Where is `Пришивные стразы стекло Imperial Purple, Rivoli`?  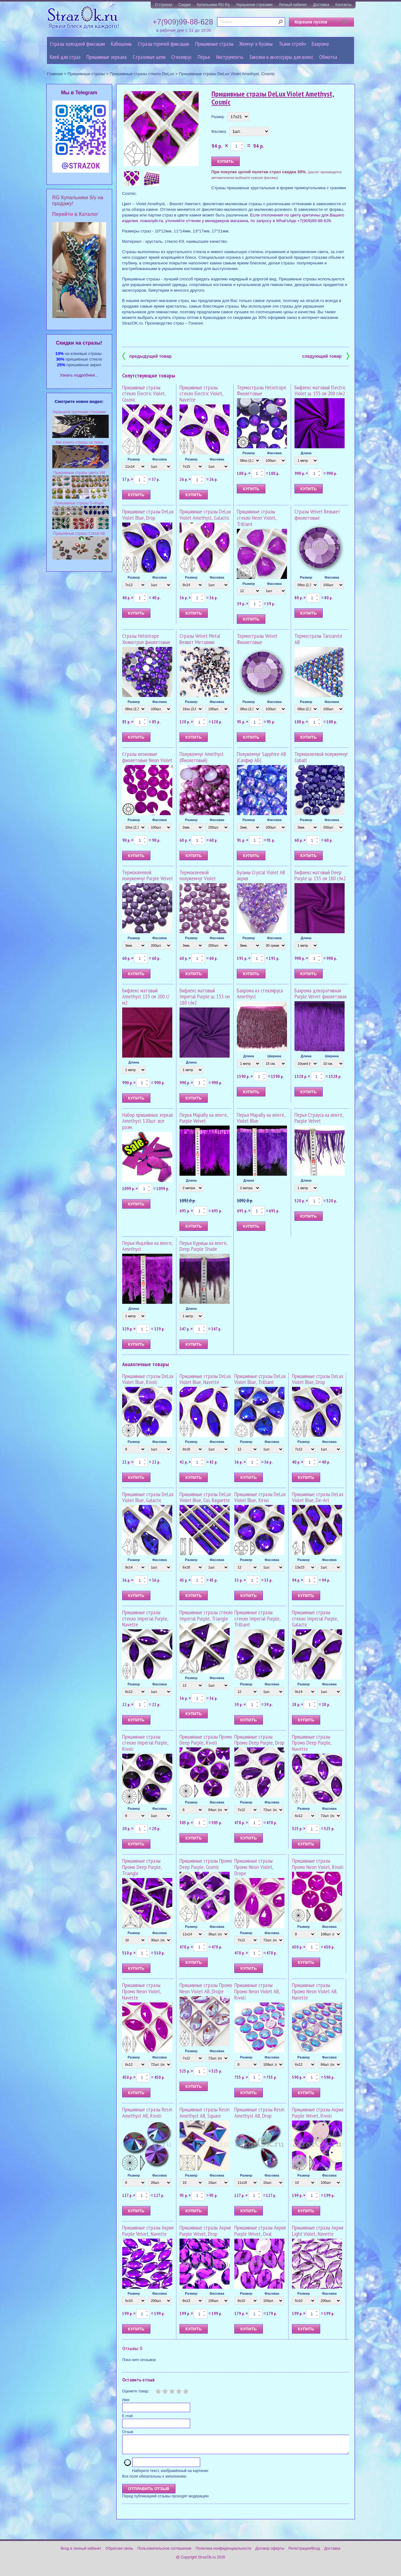
Пришивные стразы стекло Imperial Purple, Rivoli is located at coordinates (145, 1743).